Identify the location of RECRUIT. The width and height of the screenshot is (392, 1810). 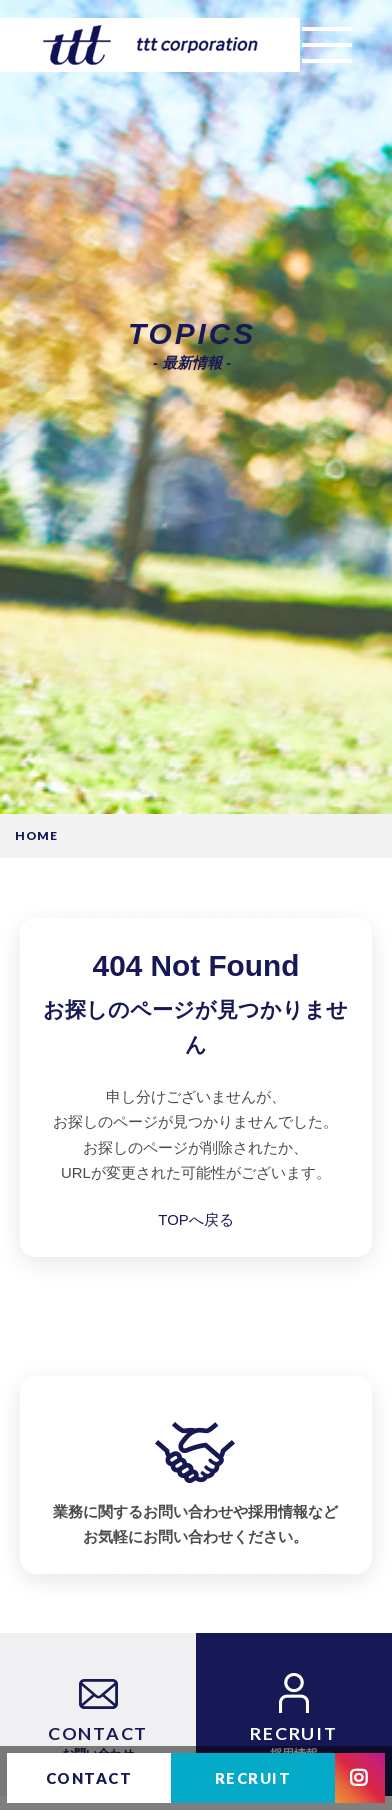
(253, 1778).